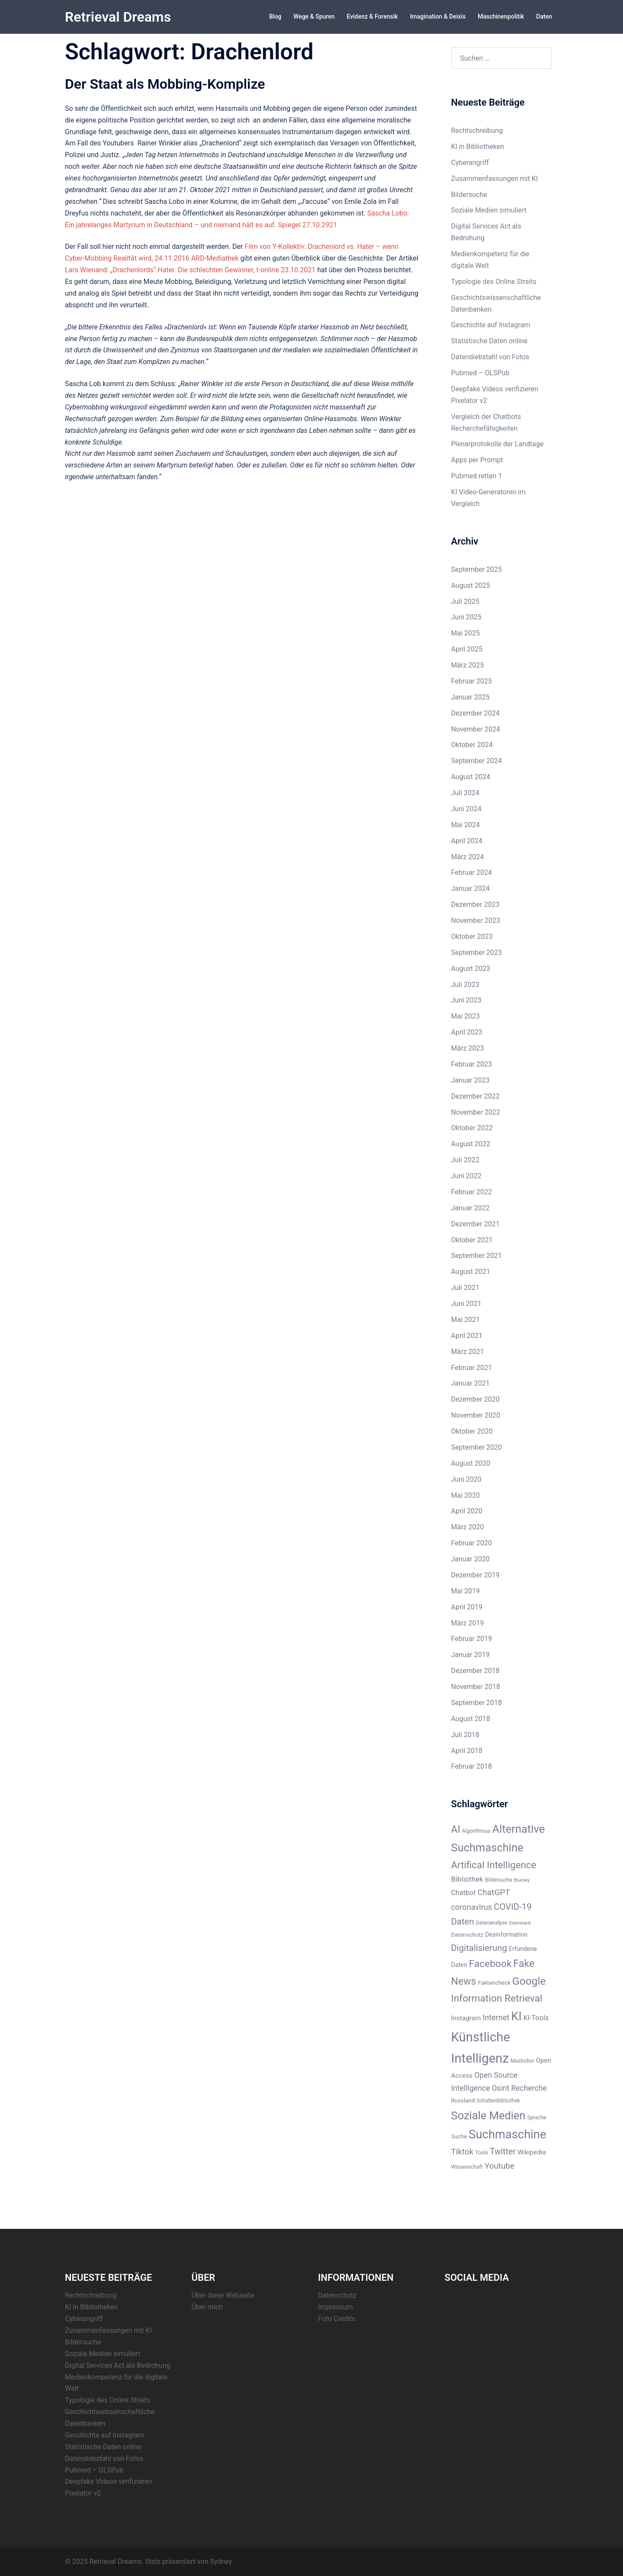 This screenshot has height=2576, width=623. I want to click on Mai 2024, so click(465, 824).